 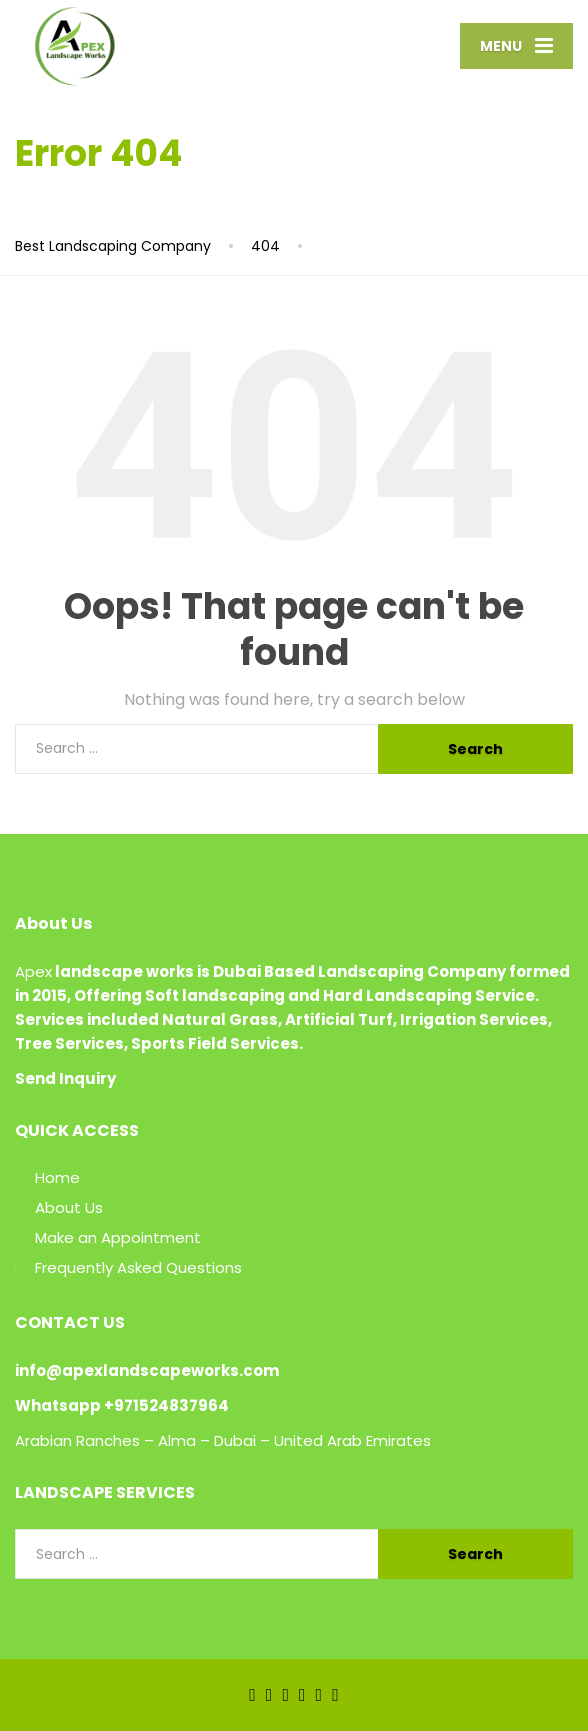 I want to click on [Pinterest], so click(x=335, y=1693).